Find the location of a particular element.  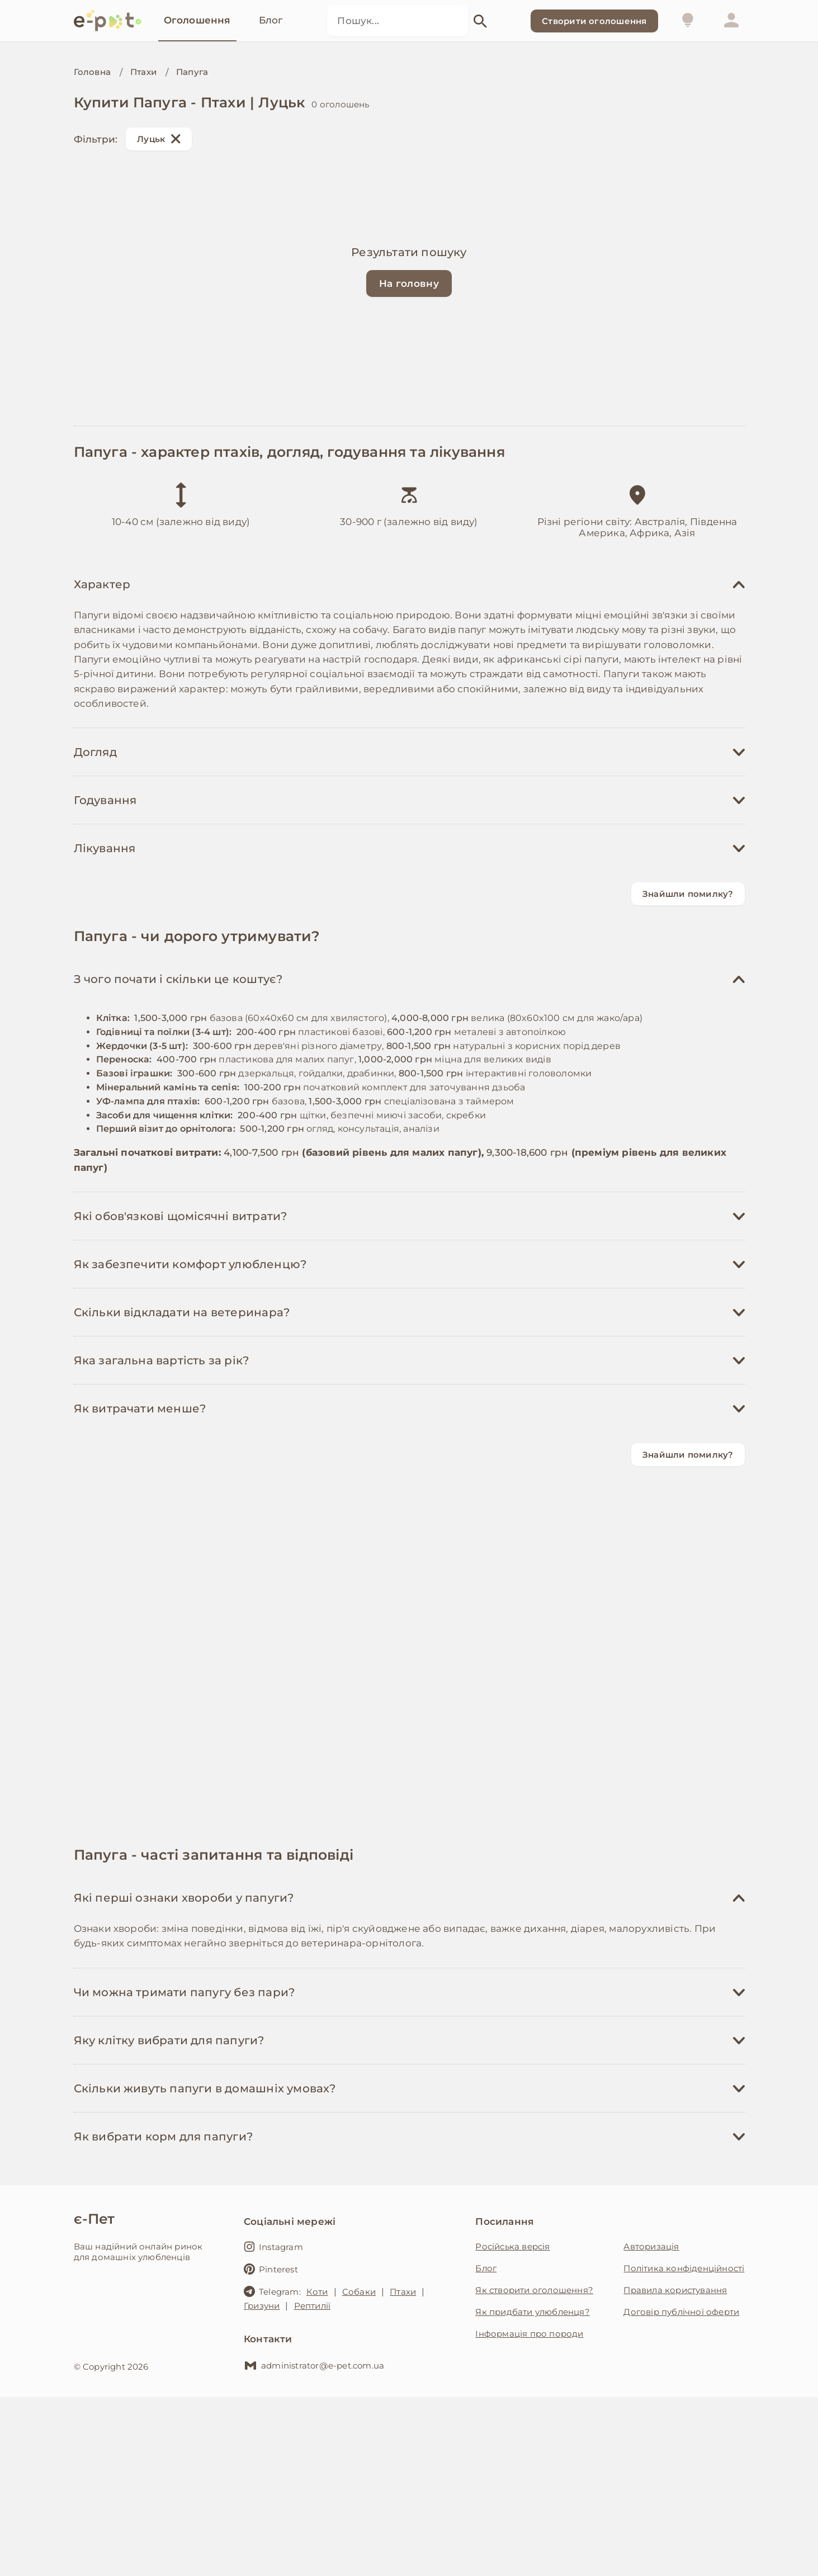

Собаки is located at coordinates (359, 2291).